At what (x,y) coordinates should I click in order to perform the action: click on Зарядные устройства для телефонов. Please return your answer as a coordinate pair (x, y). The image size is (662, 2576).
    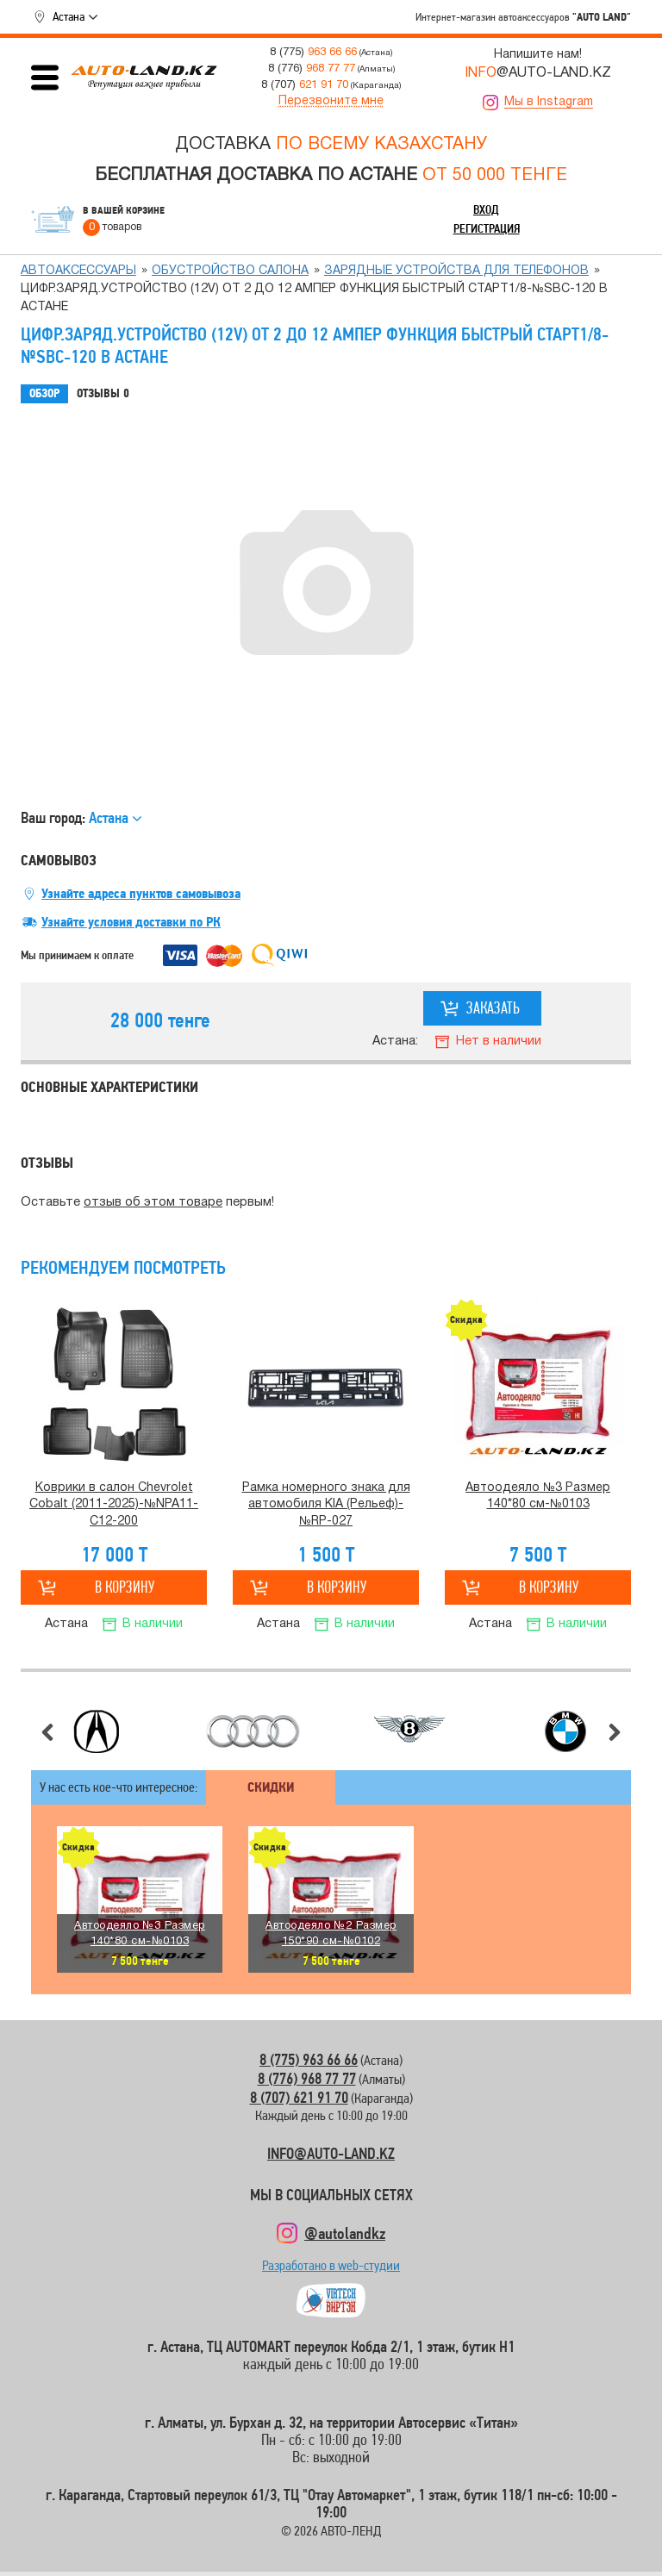
    Looking at the image, I should click on (456, 271).